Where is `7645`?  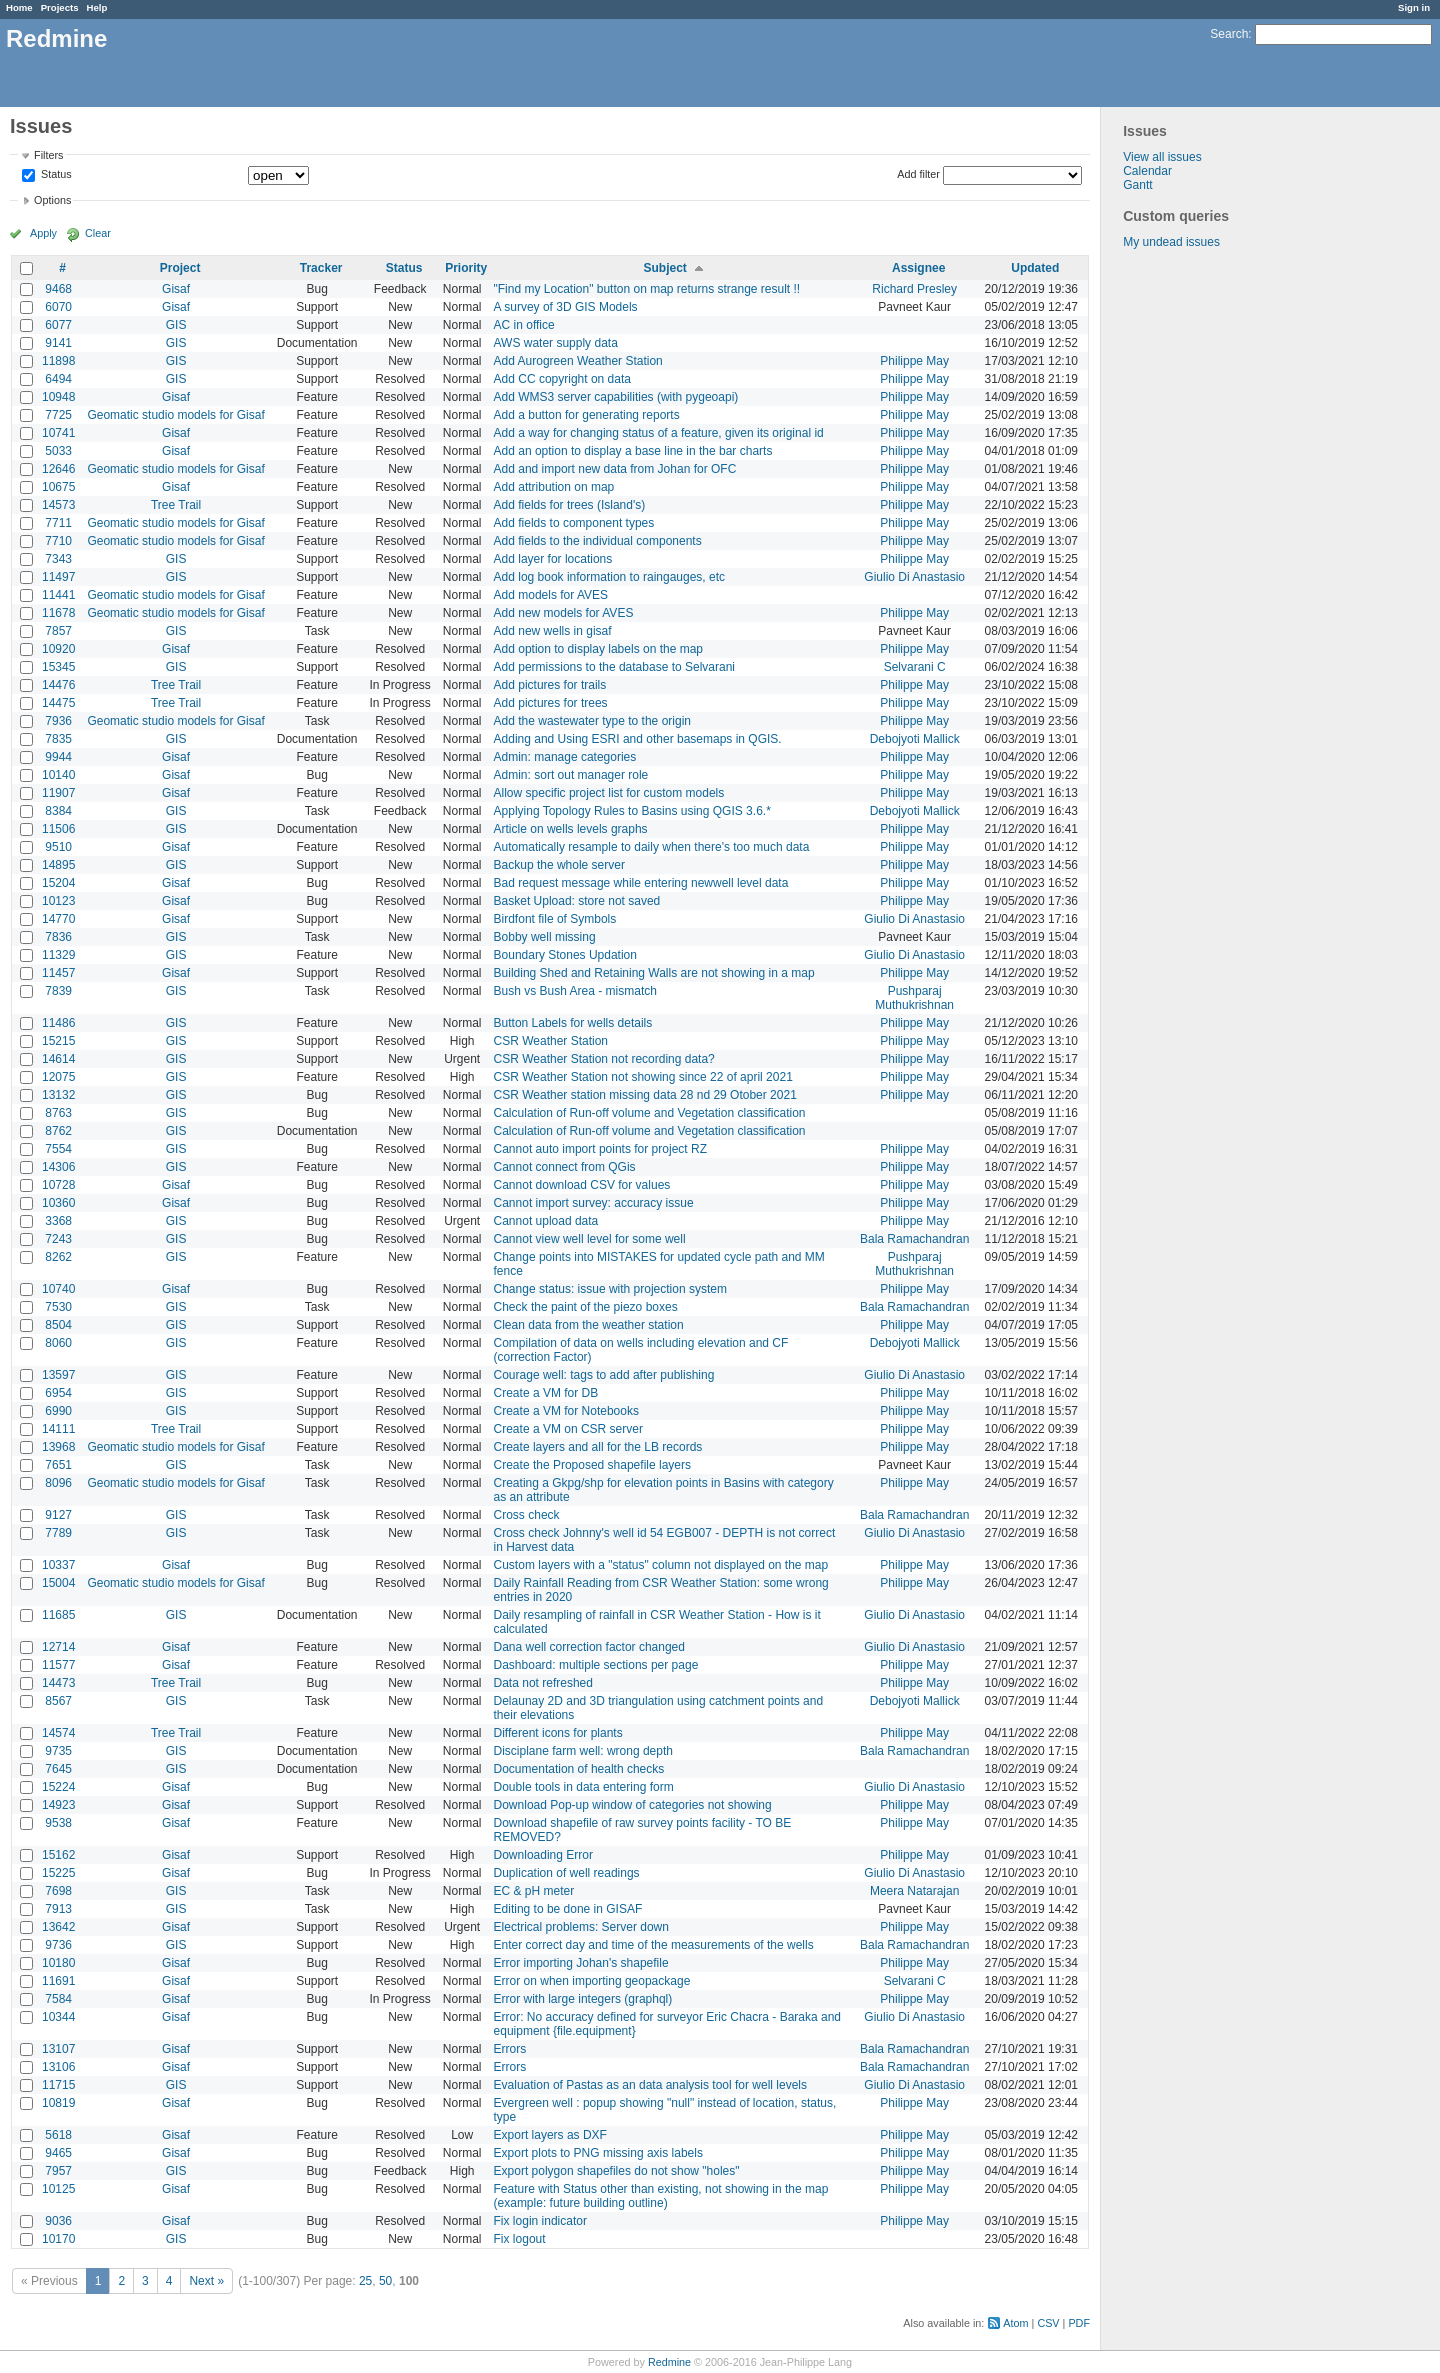 7645 is located at coordinates (58, 1769).